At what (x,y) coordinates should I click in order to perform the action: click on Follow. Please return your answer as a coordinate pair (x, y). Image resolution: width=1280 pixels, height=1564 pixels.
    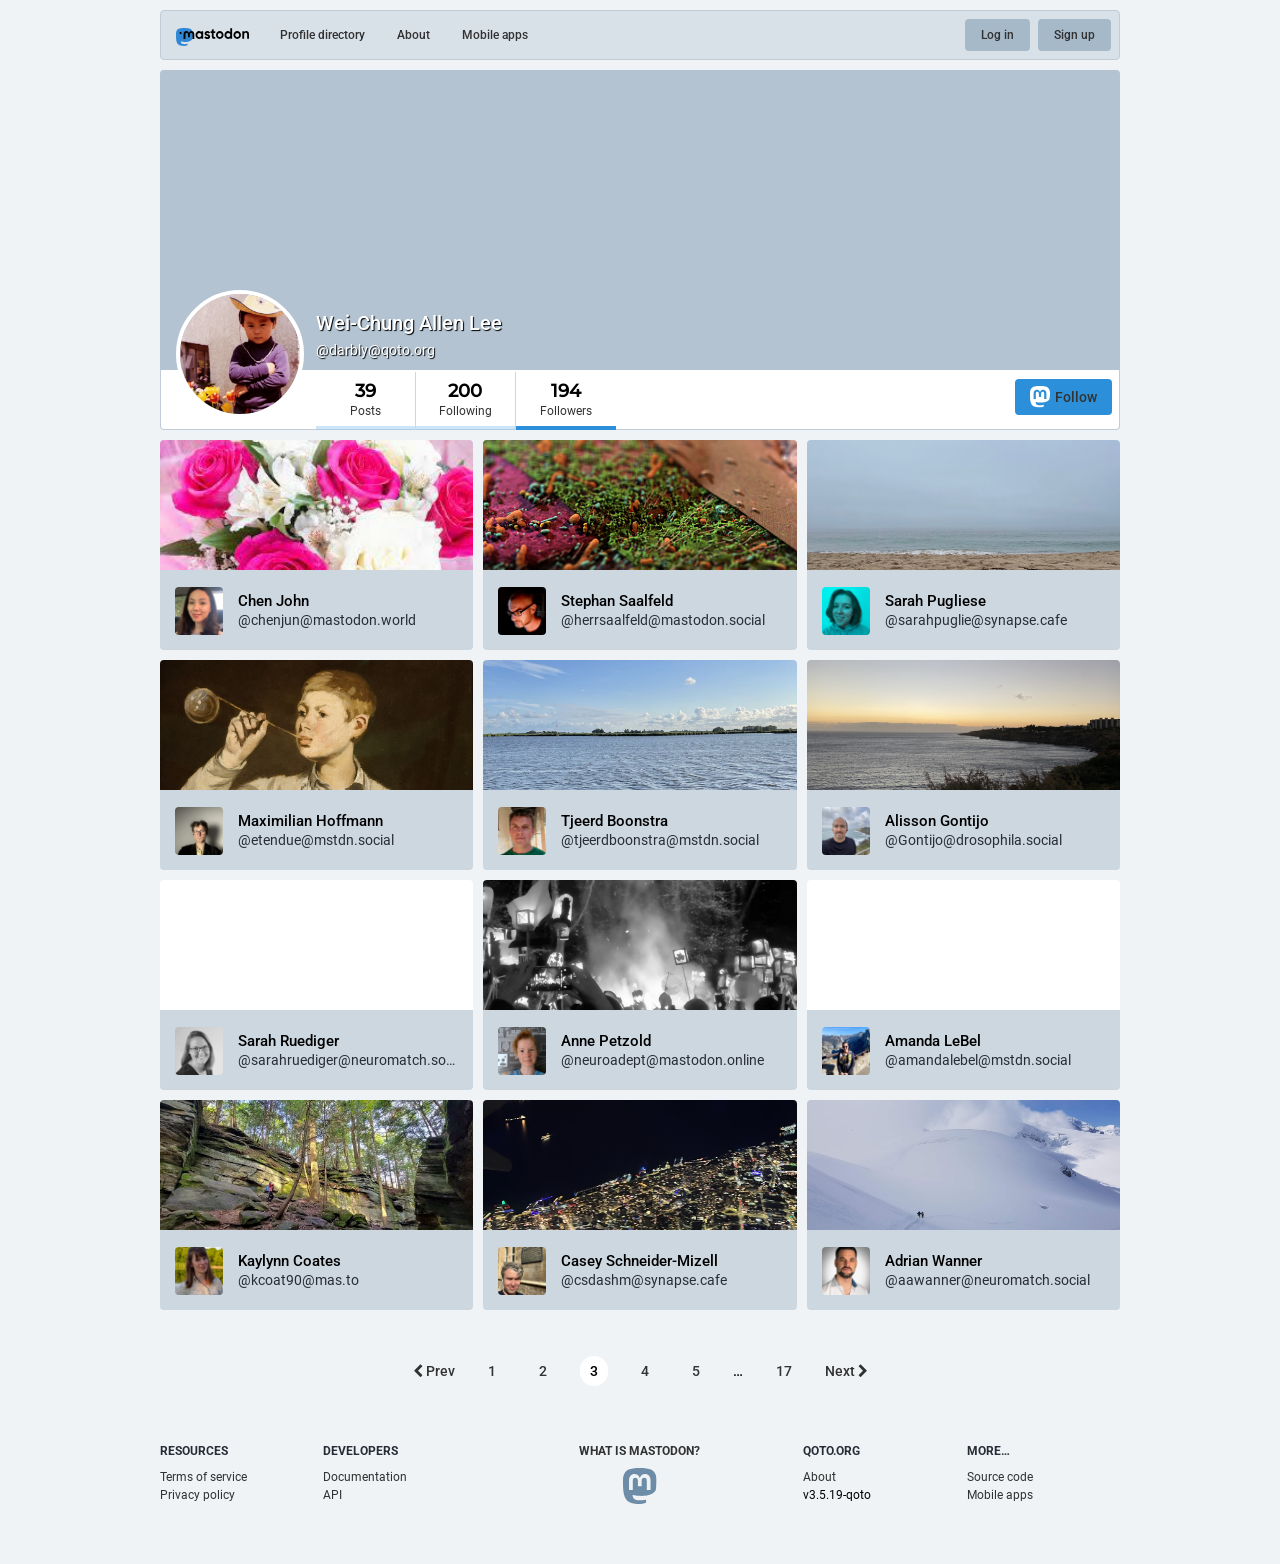
    Looking at the image, I should click on (1063, 396).